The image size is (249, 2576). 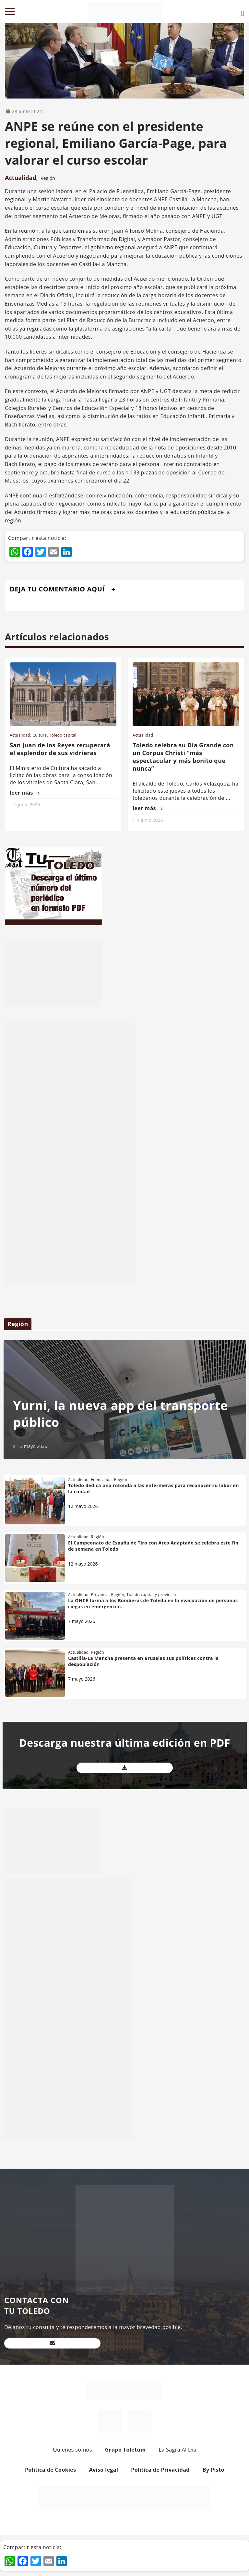 I want to click on By Pisto, so click(x=213, y=2469).